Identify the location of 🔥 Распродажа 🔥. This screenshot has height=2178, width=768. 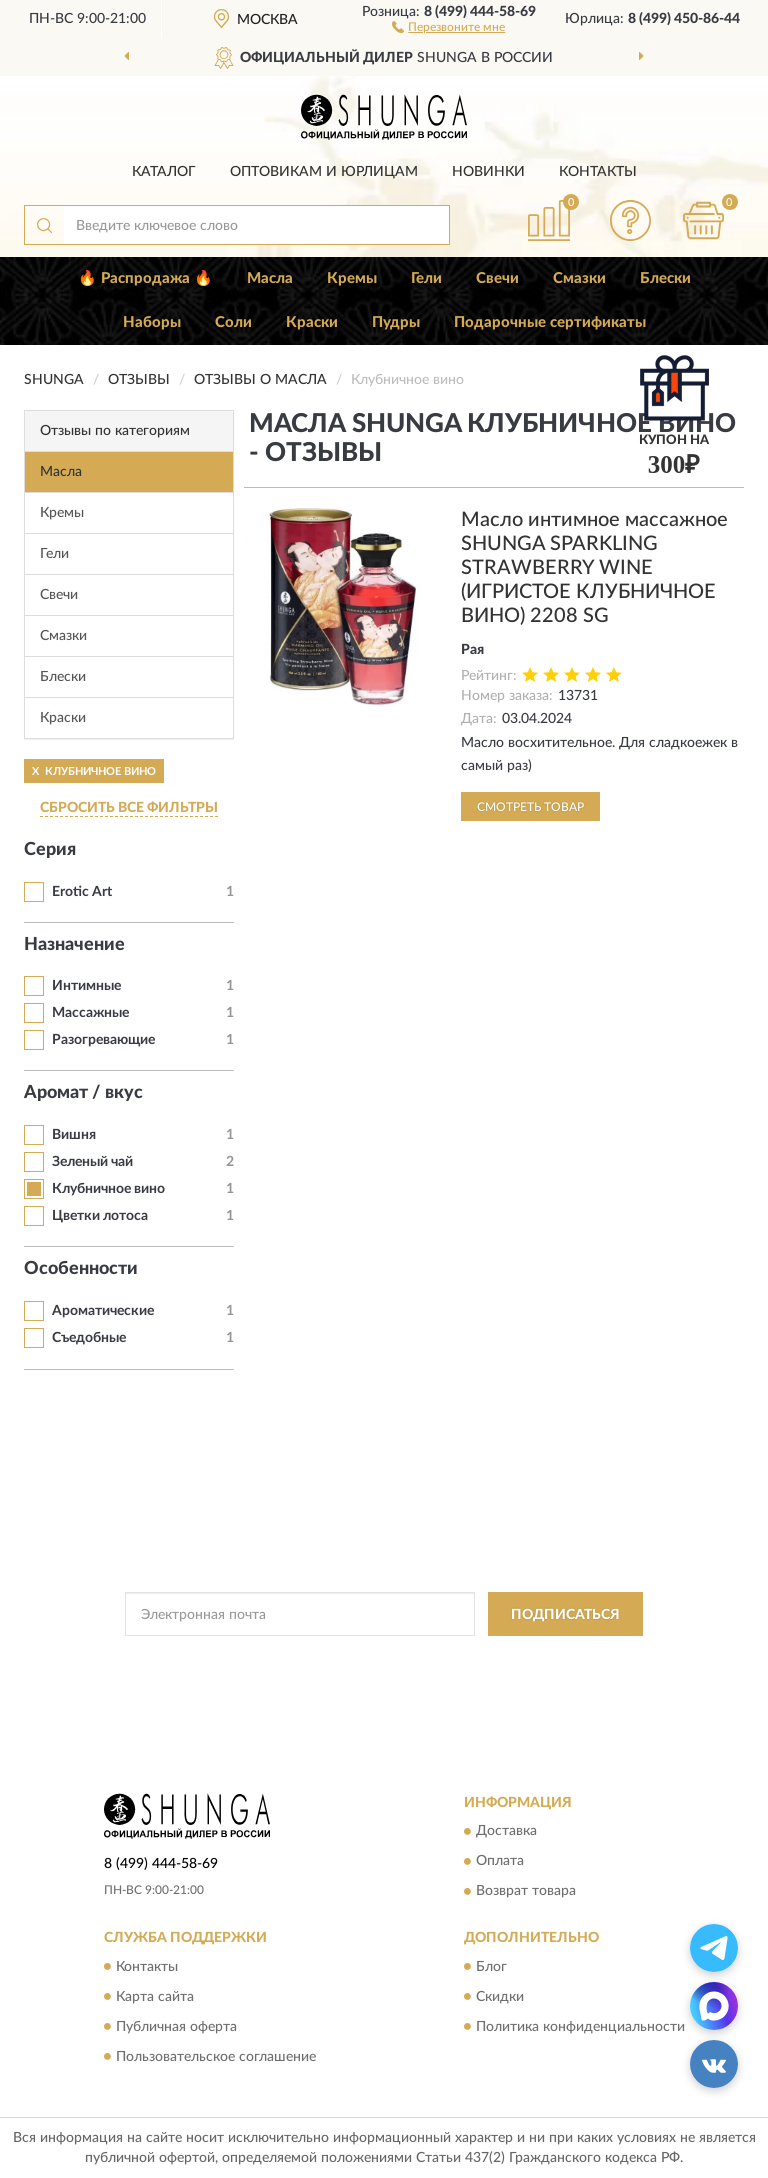
(145, 278).